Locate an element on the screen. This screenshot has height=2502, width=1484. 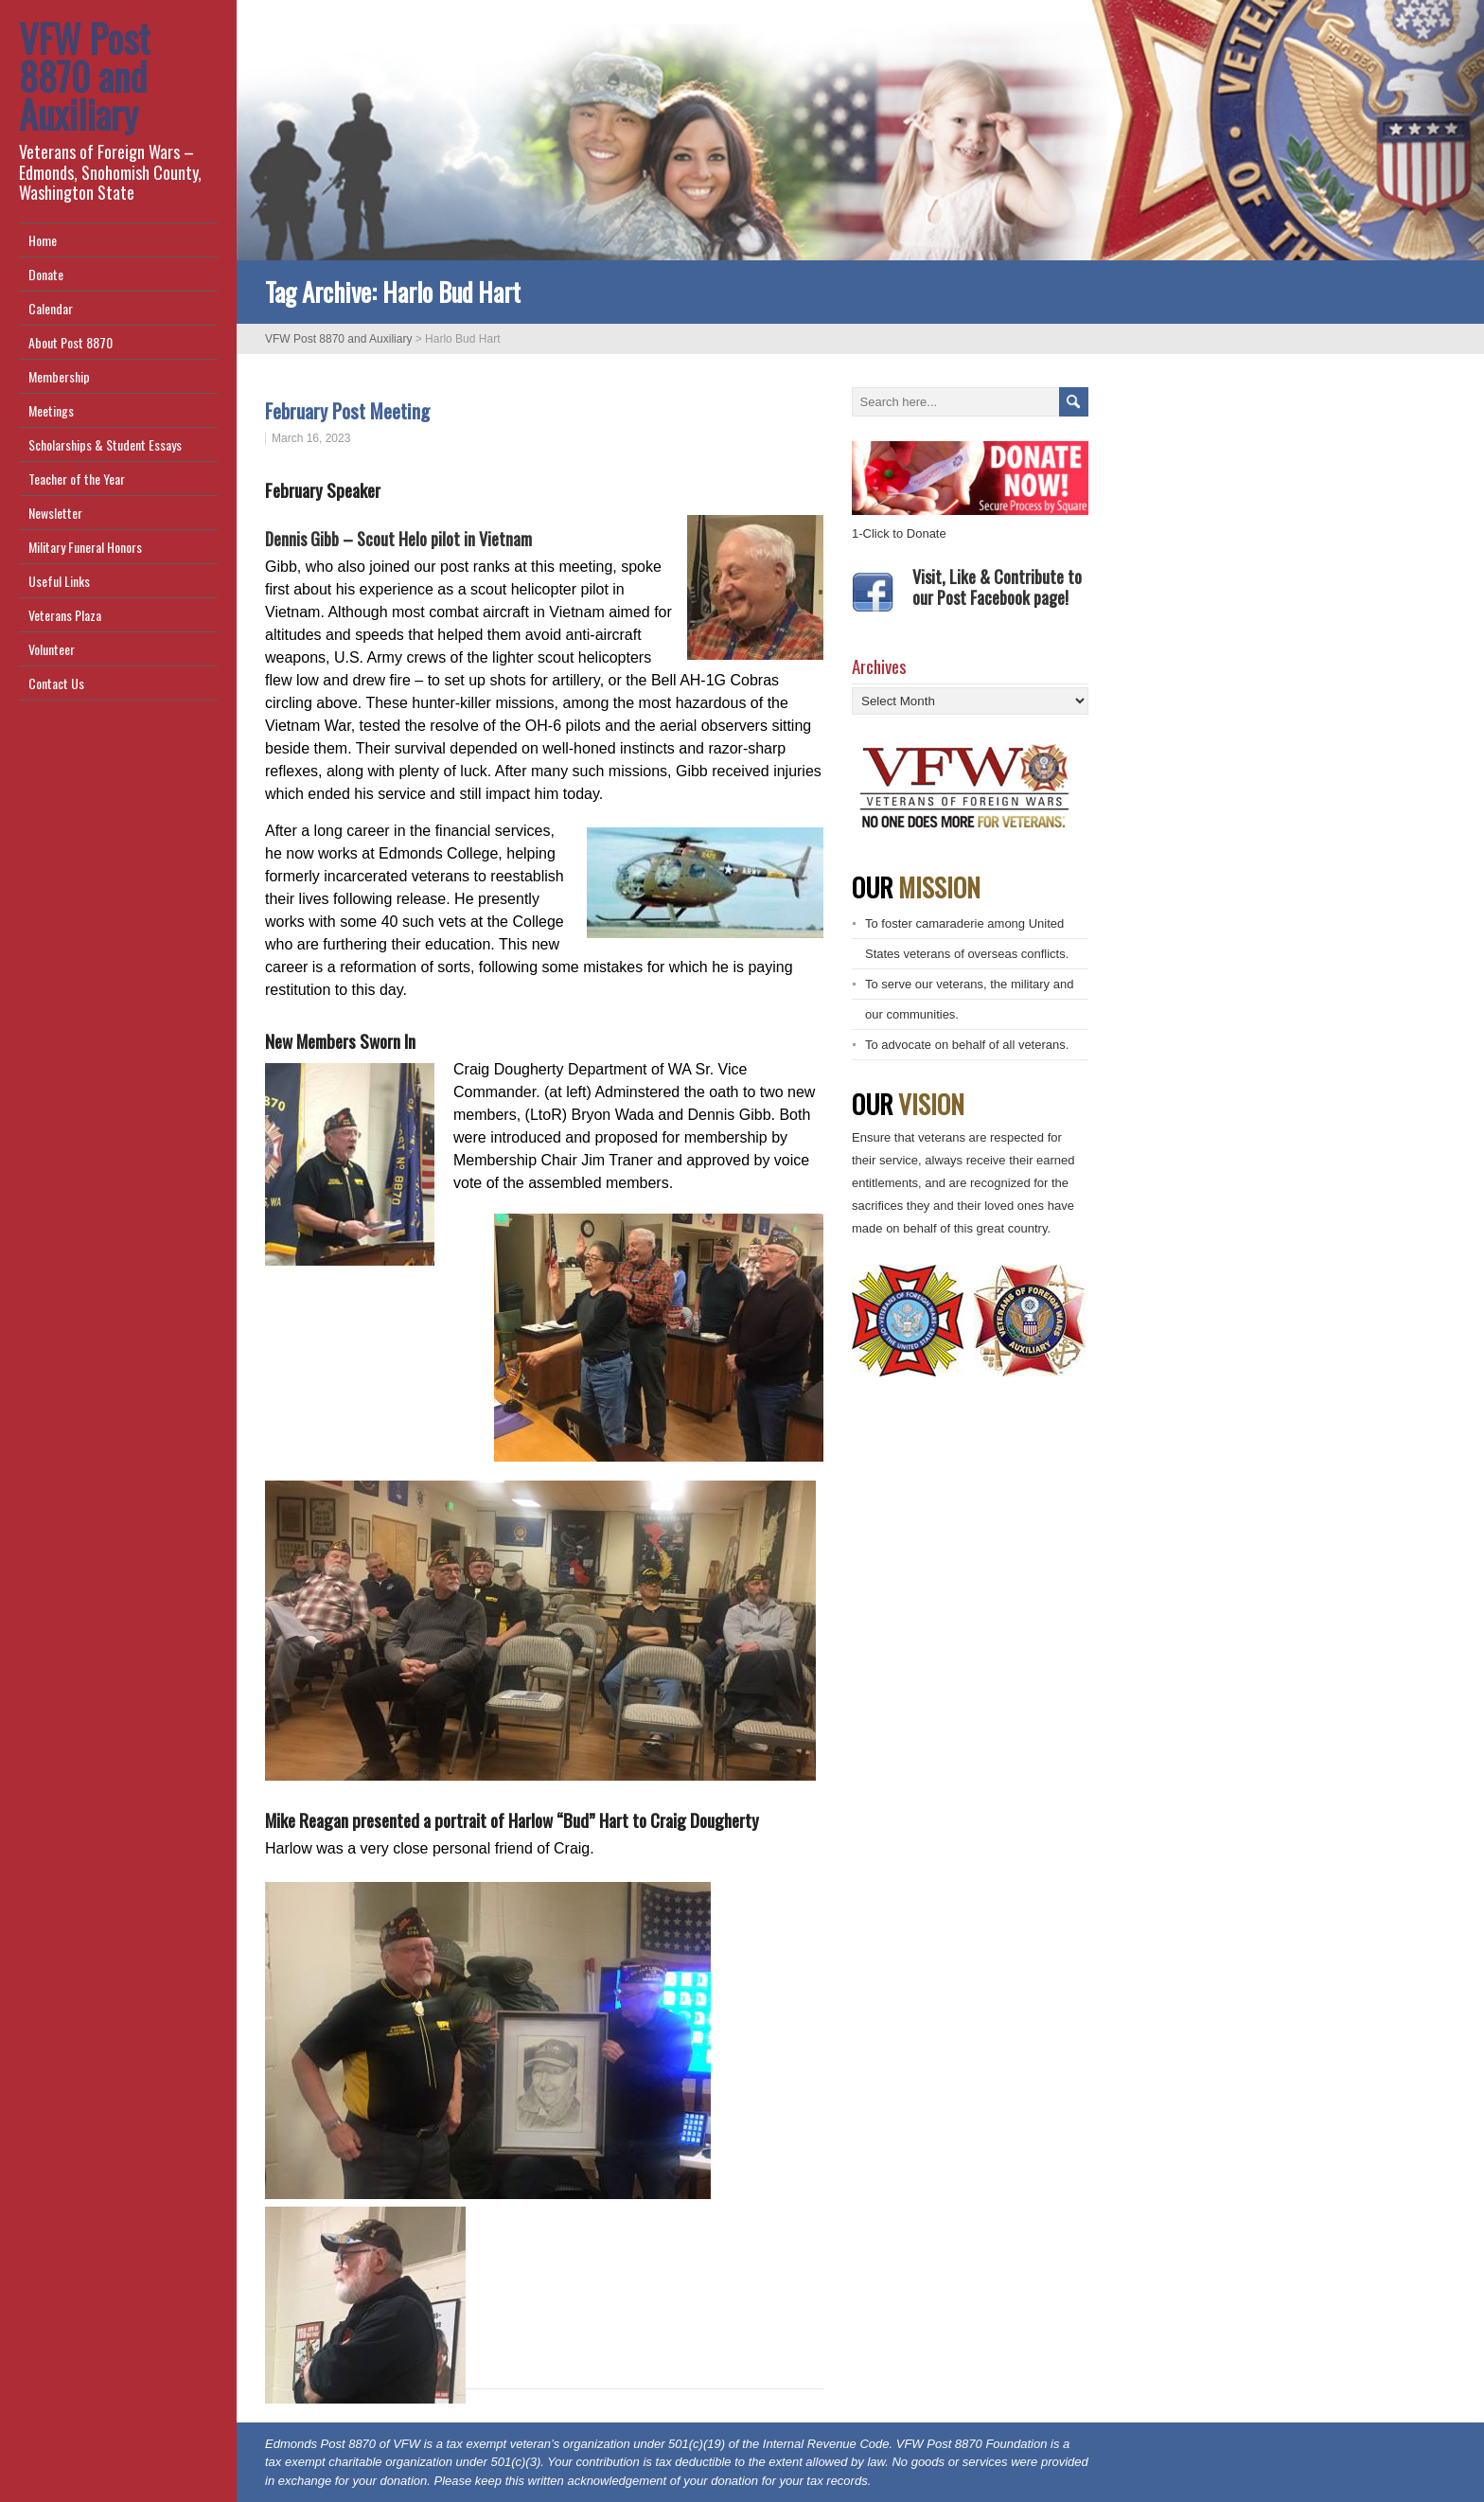
Military Funeral Honors is located at coordinates (85, 547).